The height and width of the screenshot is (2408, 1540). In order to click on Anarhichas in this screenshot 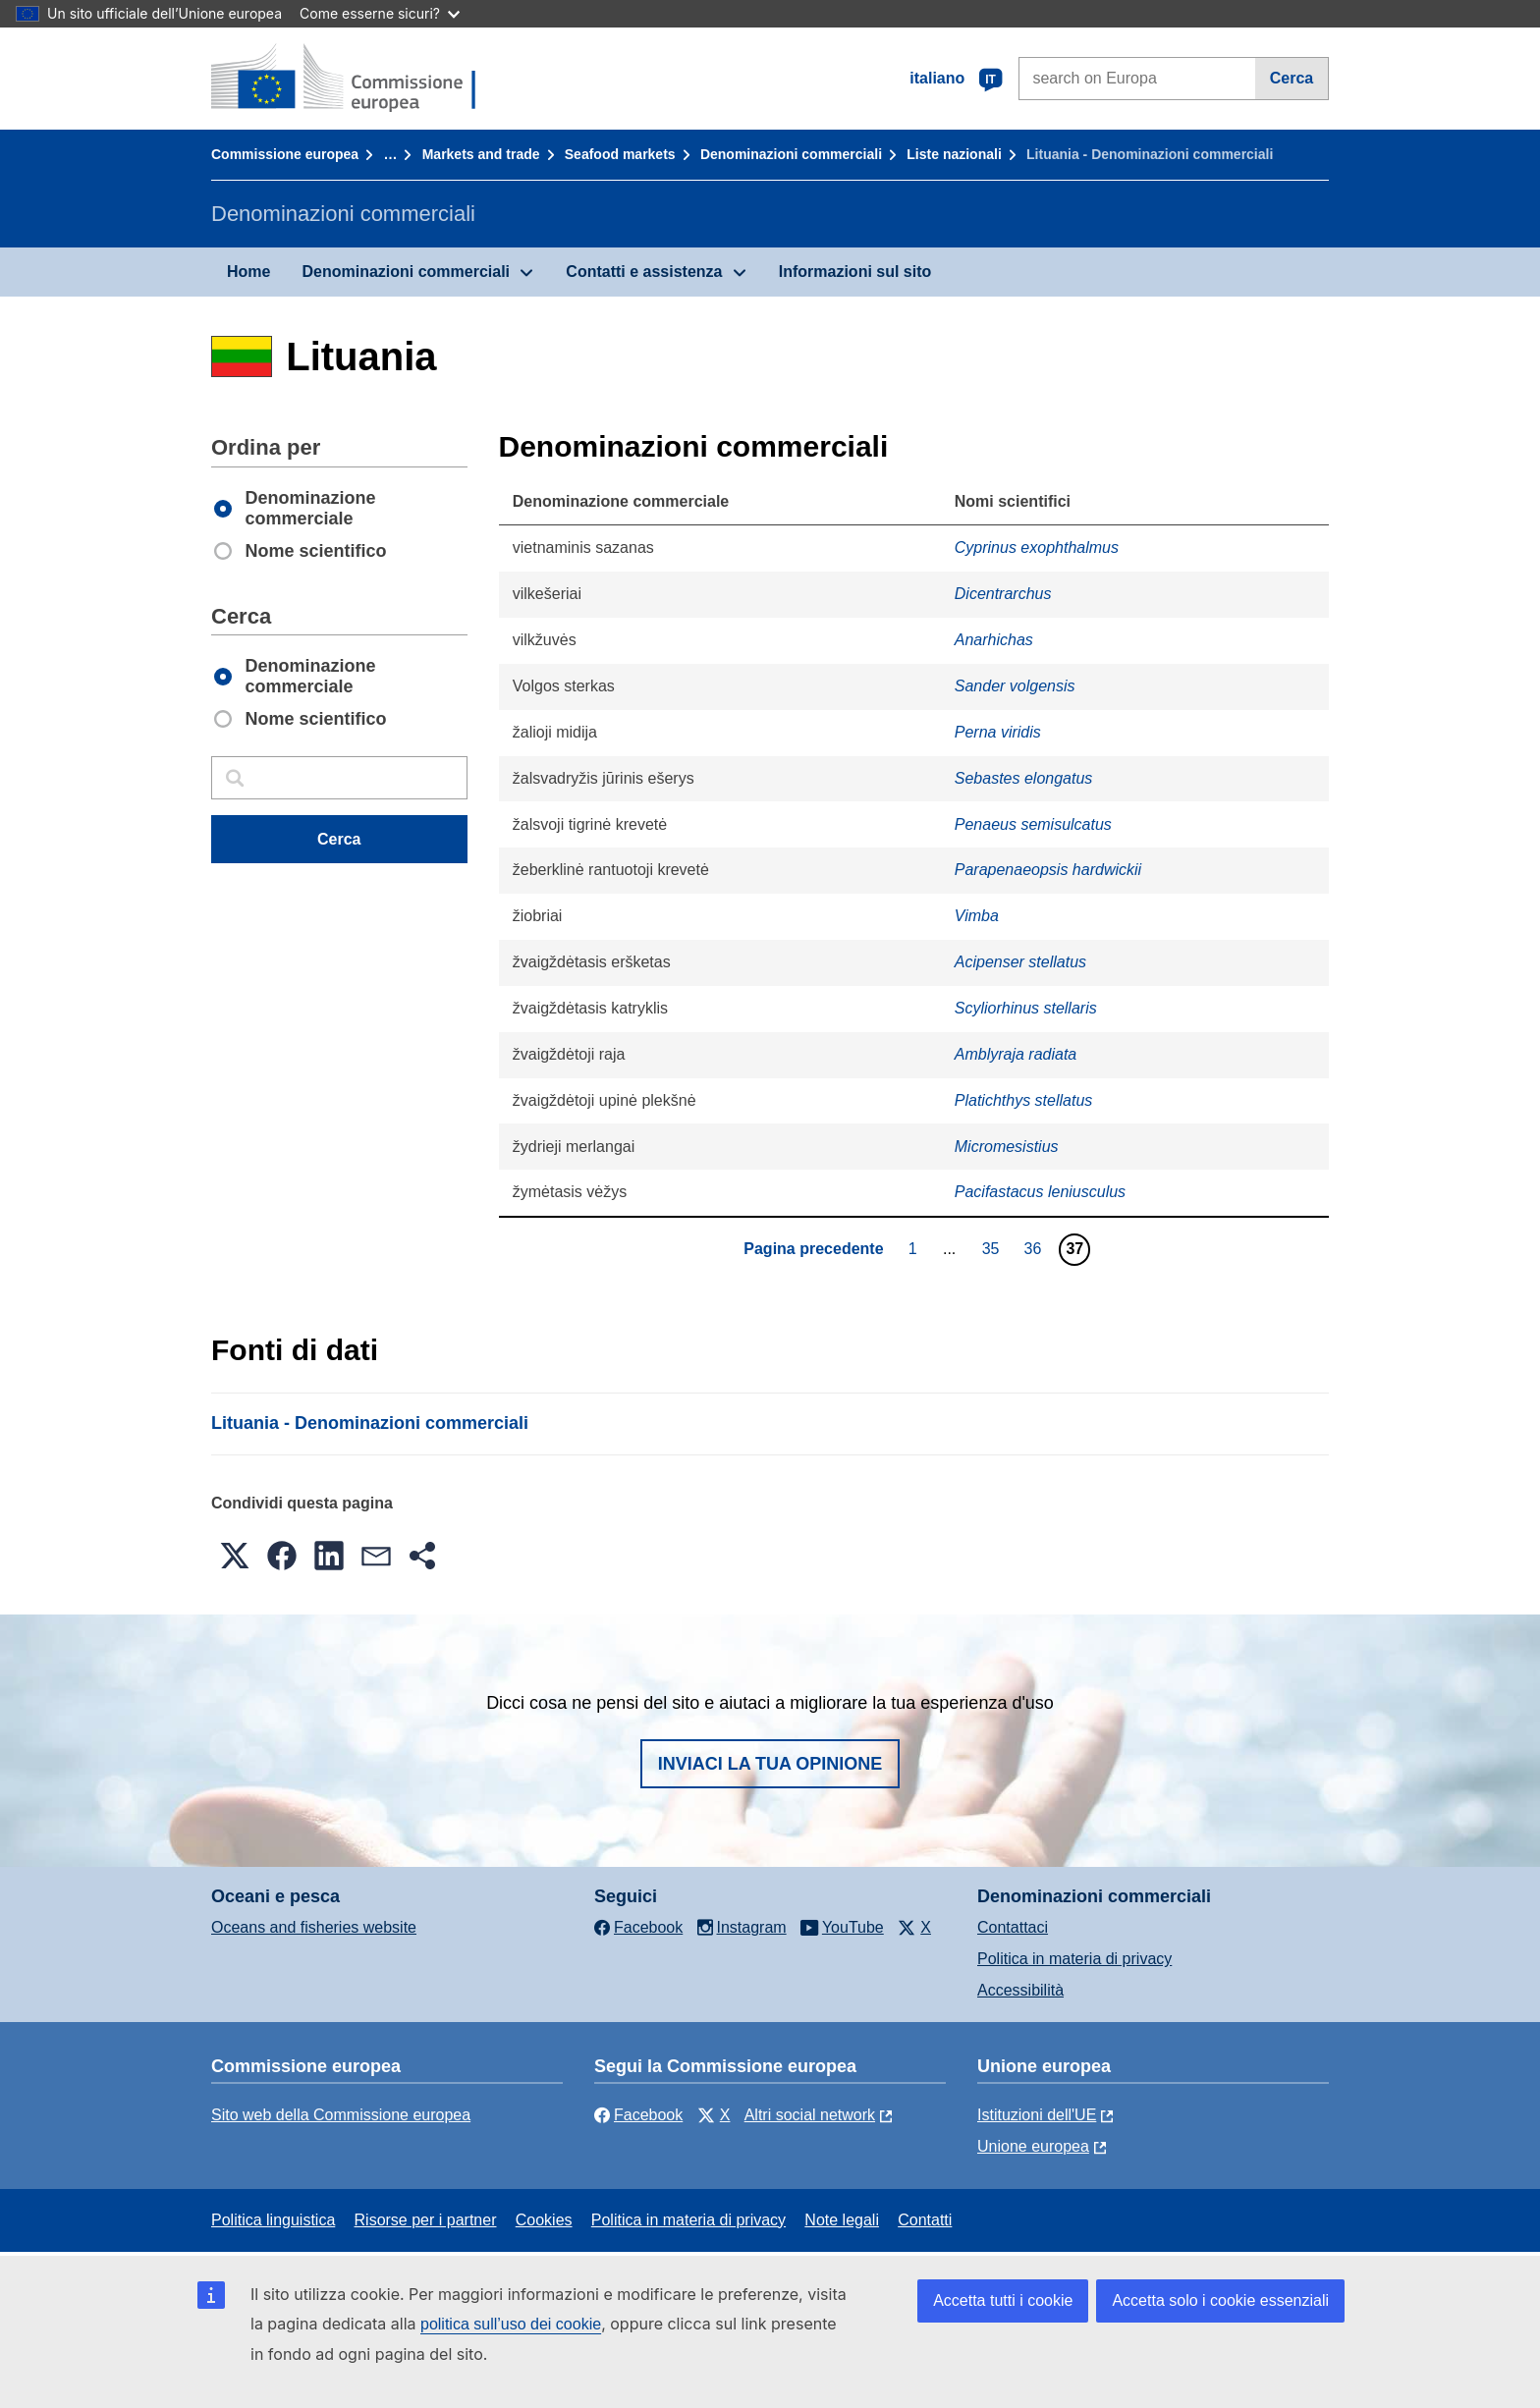, I will do `click(994, 639)`.